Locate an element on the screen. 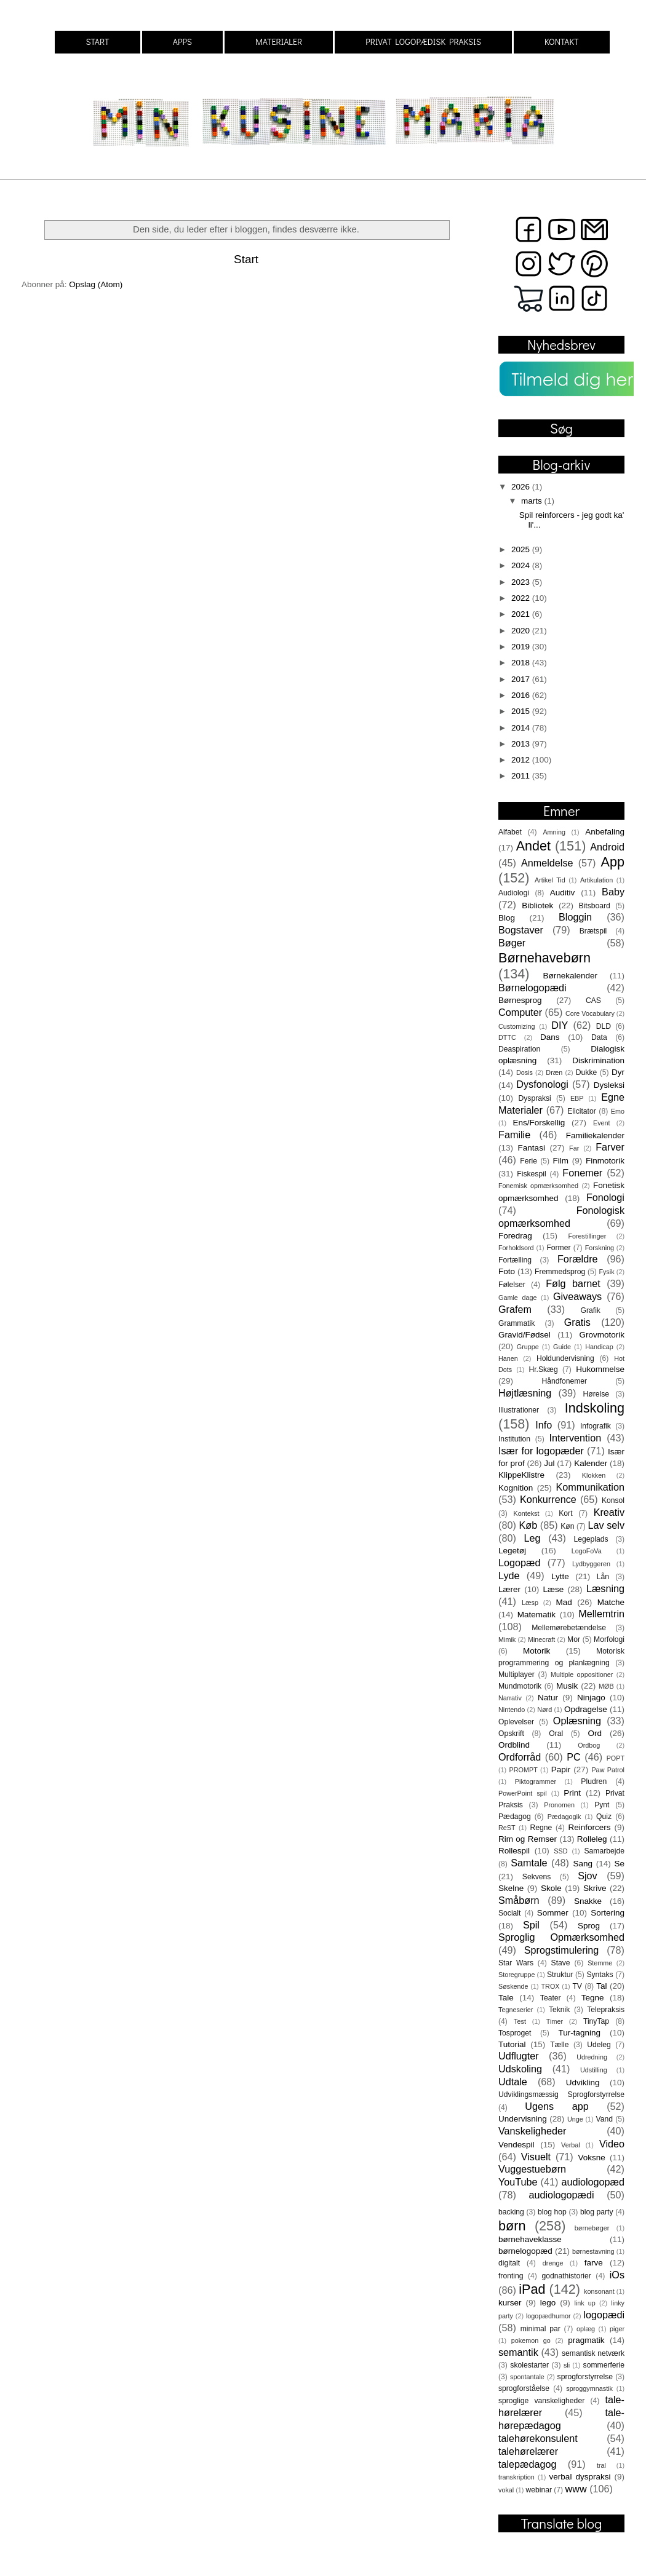 Image resolution: width=646 pixels, height=2576 pixels. DLD is located at coordinates (603, 1026).